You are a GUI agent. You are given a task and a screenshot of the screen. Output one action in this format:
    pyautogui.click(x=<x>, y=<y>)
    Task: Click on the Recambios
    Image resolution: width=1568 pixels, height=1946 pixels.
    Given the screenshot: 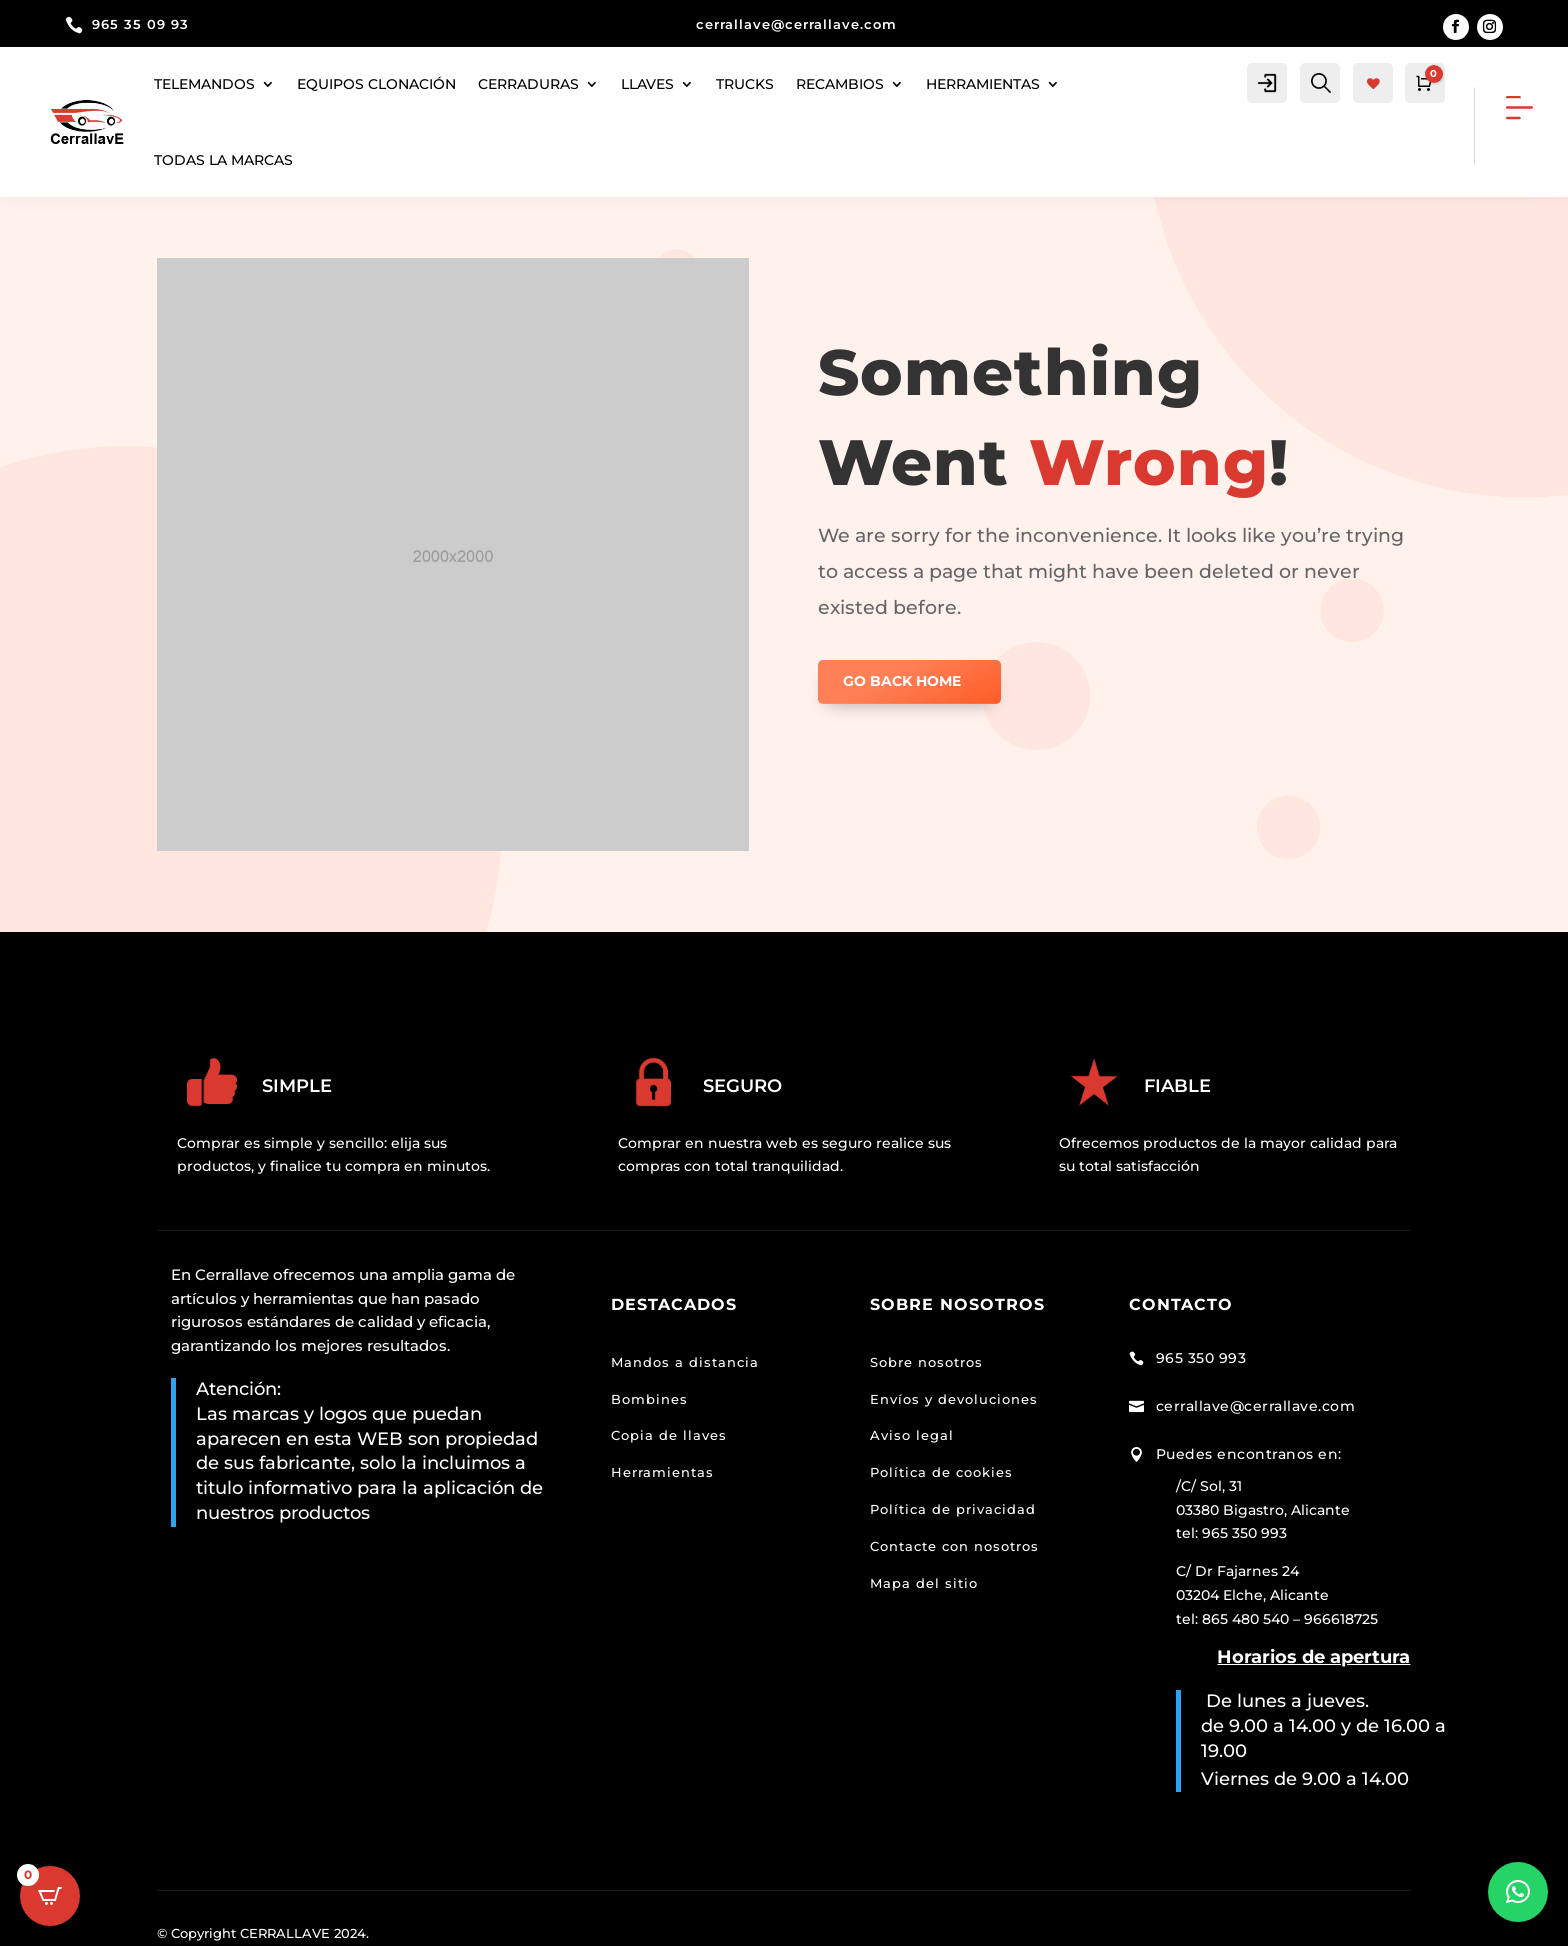 What is the action you would take?
    pyautogui.click(x=840, y=84)
    